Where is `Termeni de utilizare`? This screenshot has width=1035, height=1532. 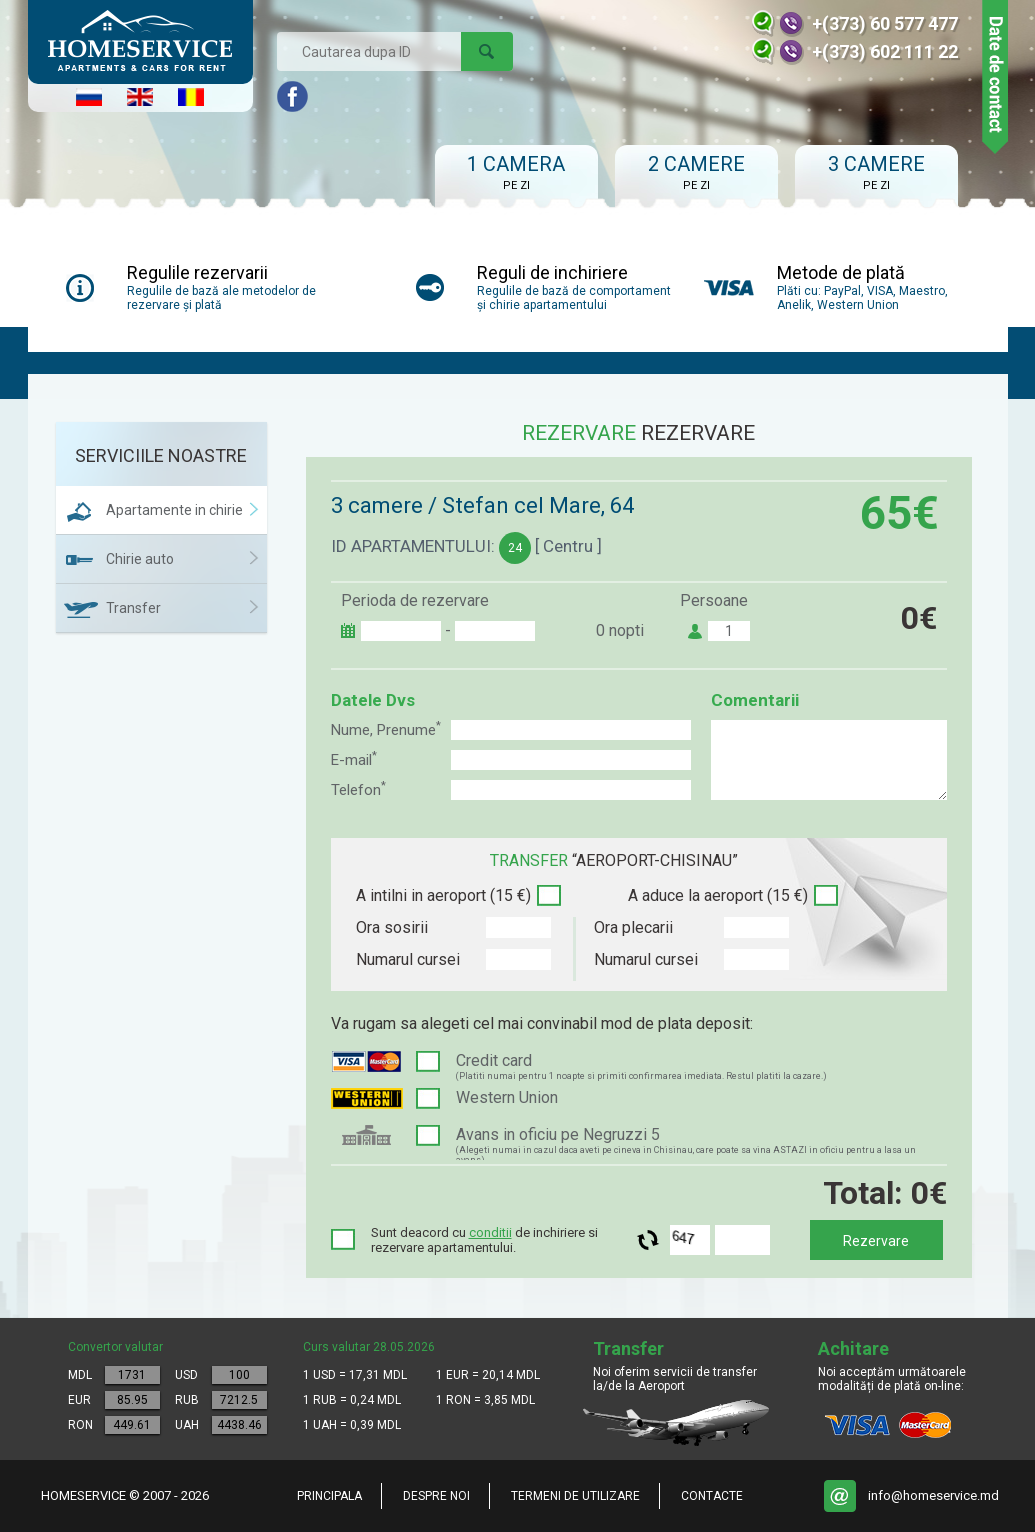 Termeni de utilizare is located at coordinates (575, 1496).